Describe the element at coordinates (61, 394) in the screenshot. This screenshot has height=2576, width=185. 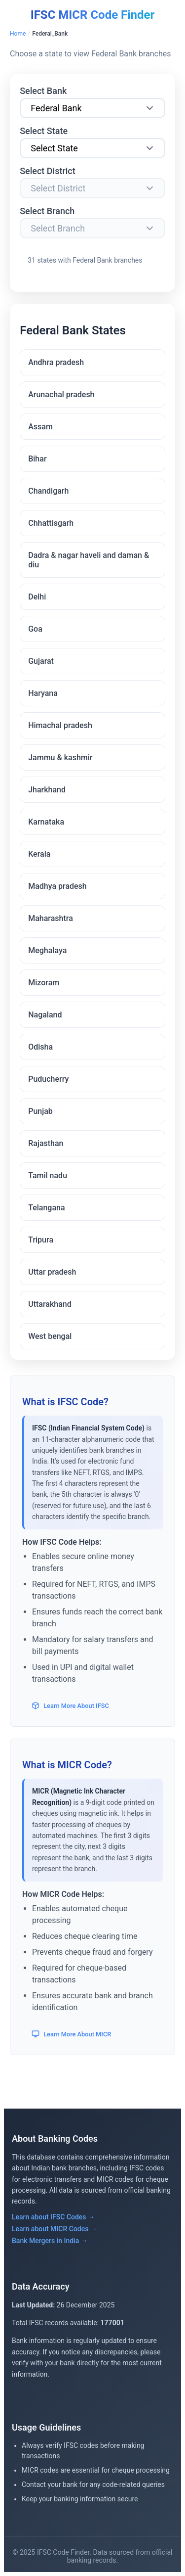
I see `Arunachal pradesh` at that location.